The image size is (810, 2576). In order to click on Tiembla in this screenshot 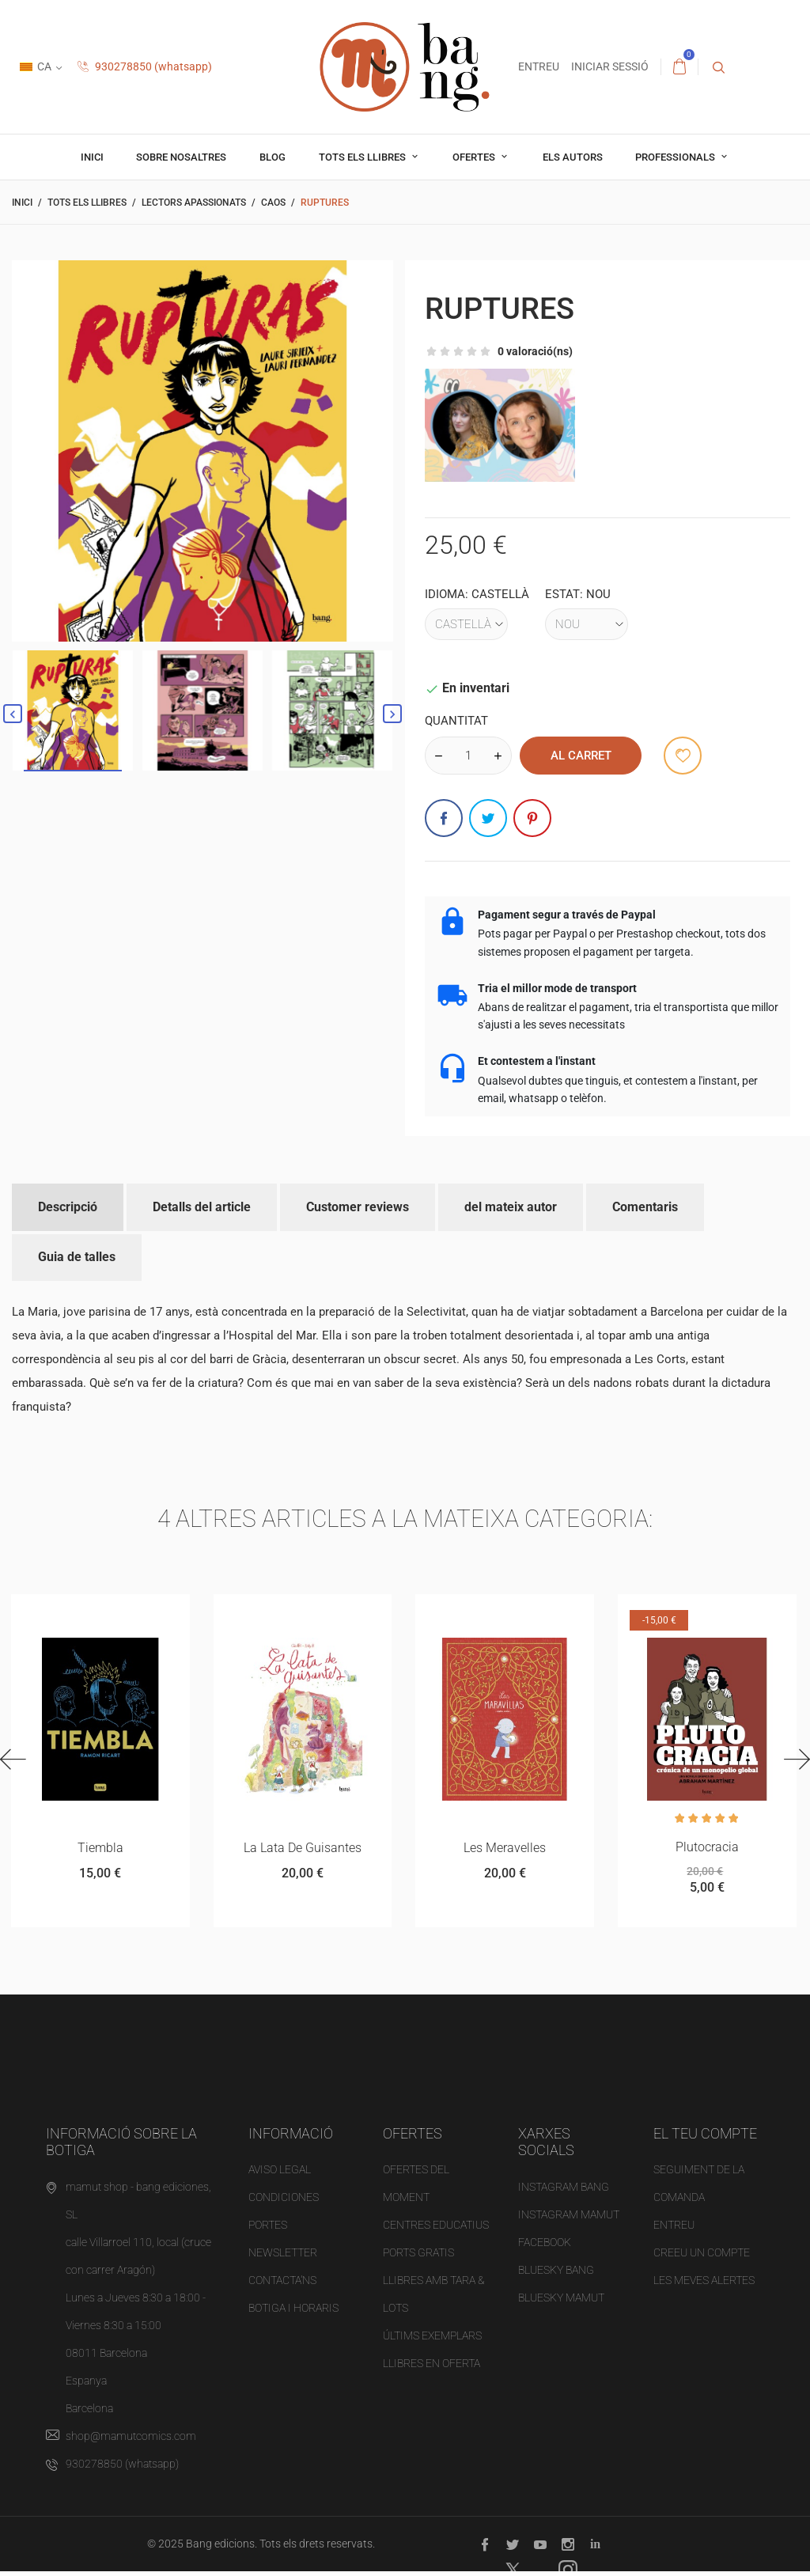, I will do `click(100, 1849)`.